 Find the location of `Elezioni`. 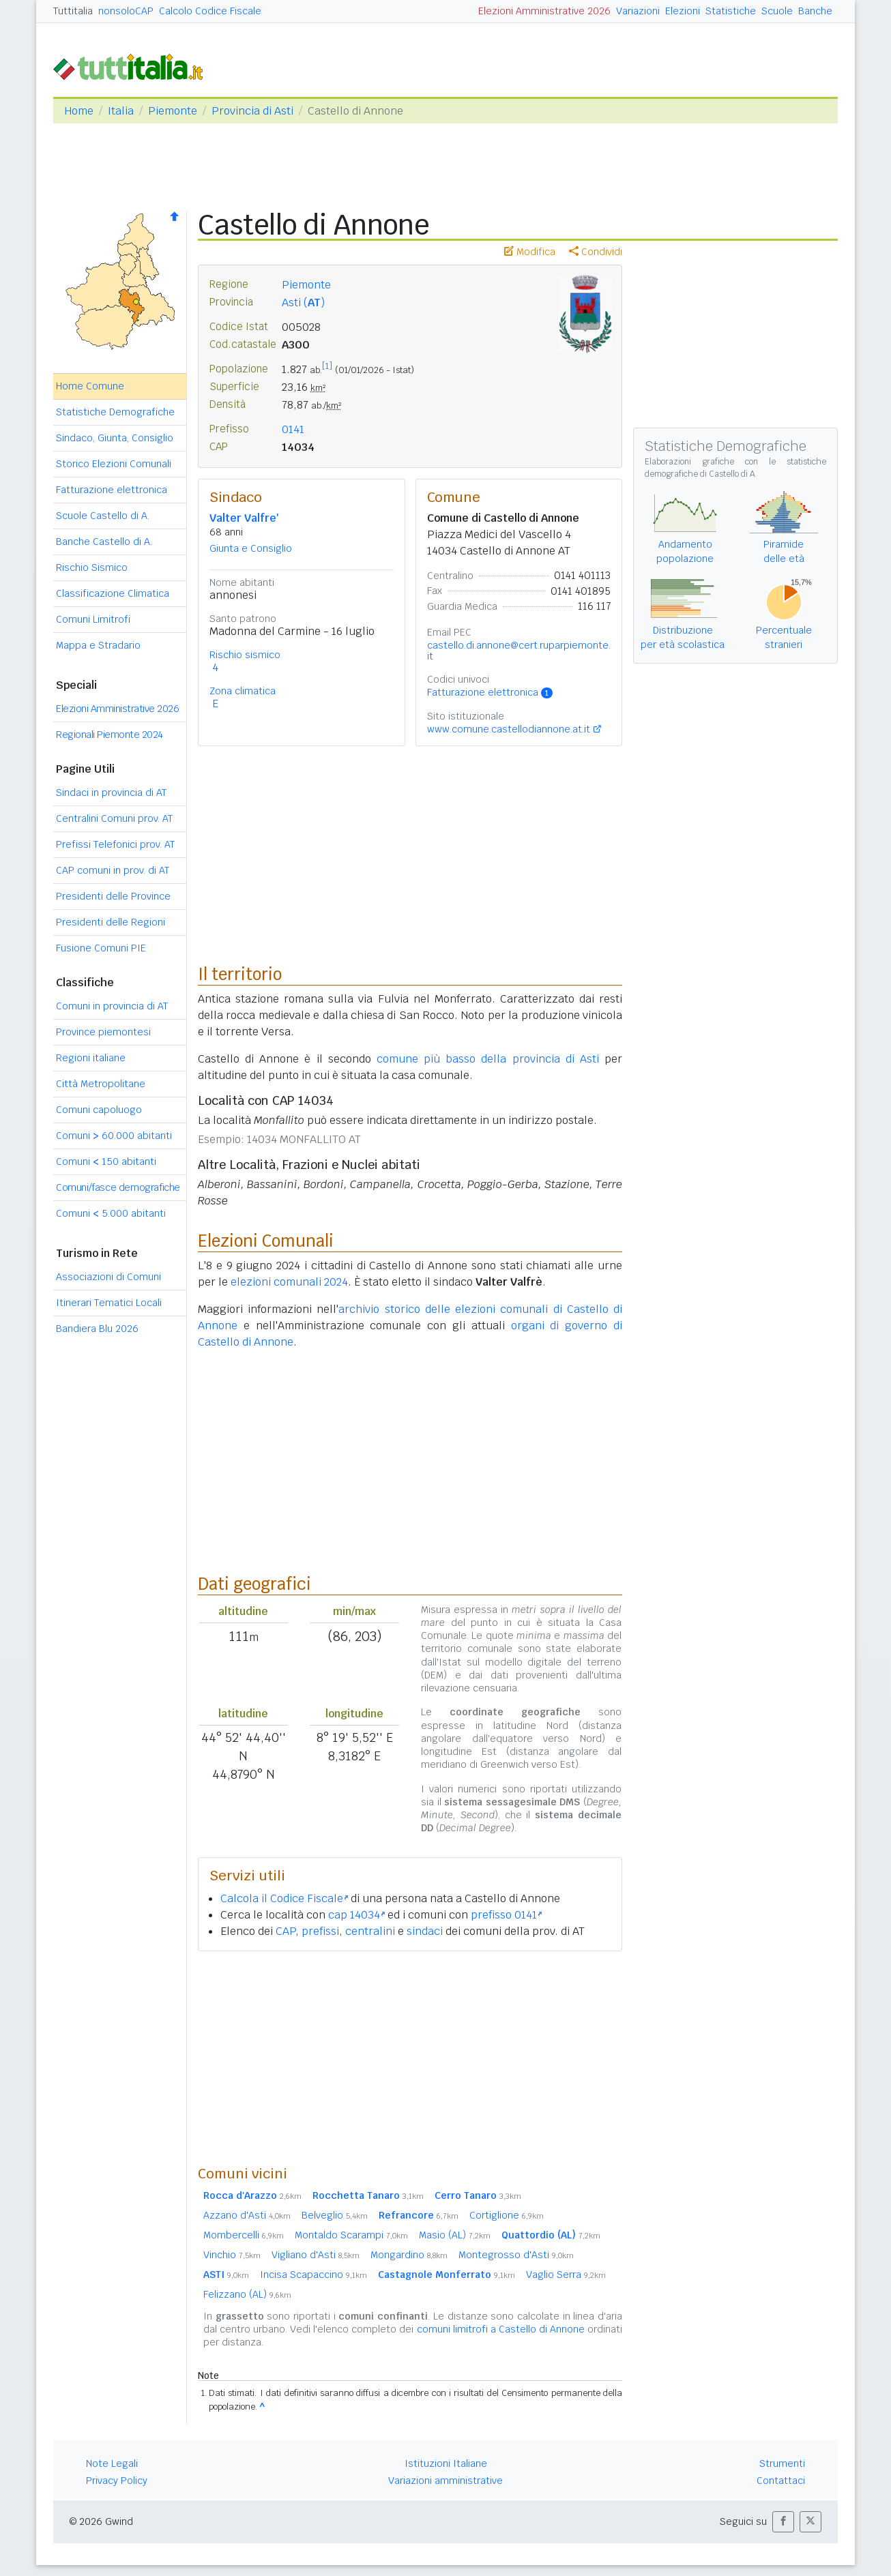

Elezioni is located at coordinates (682, 11).